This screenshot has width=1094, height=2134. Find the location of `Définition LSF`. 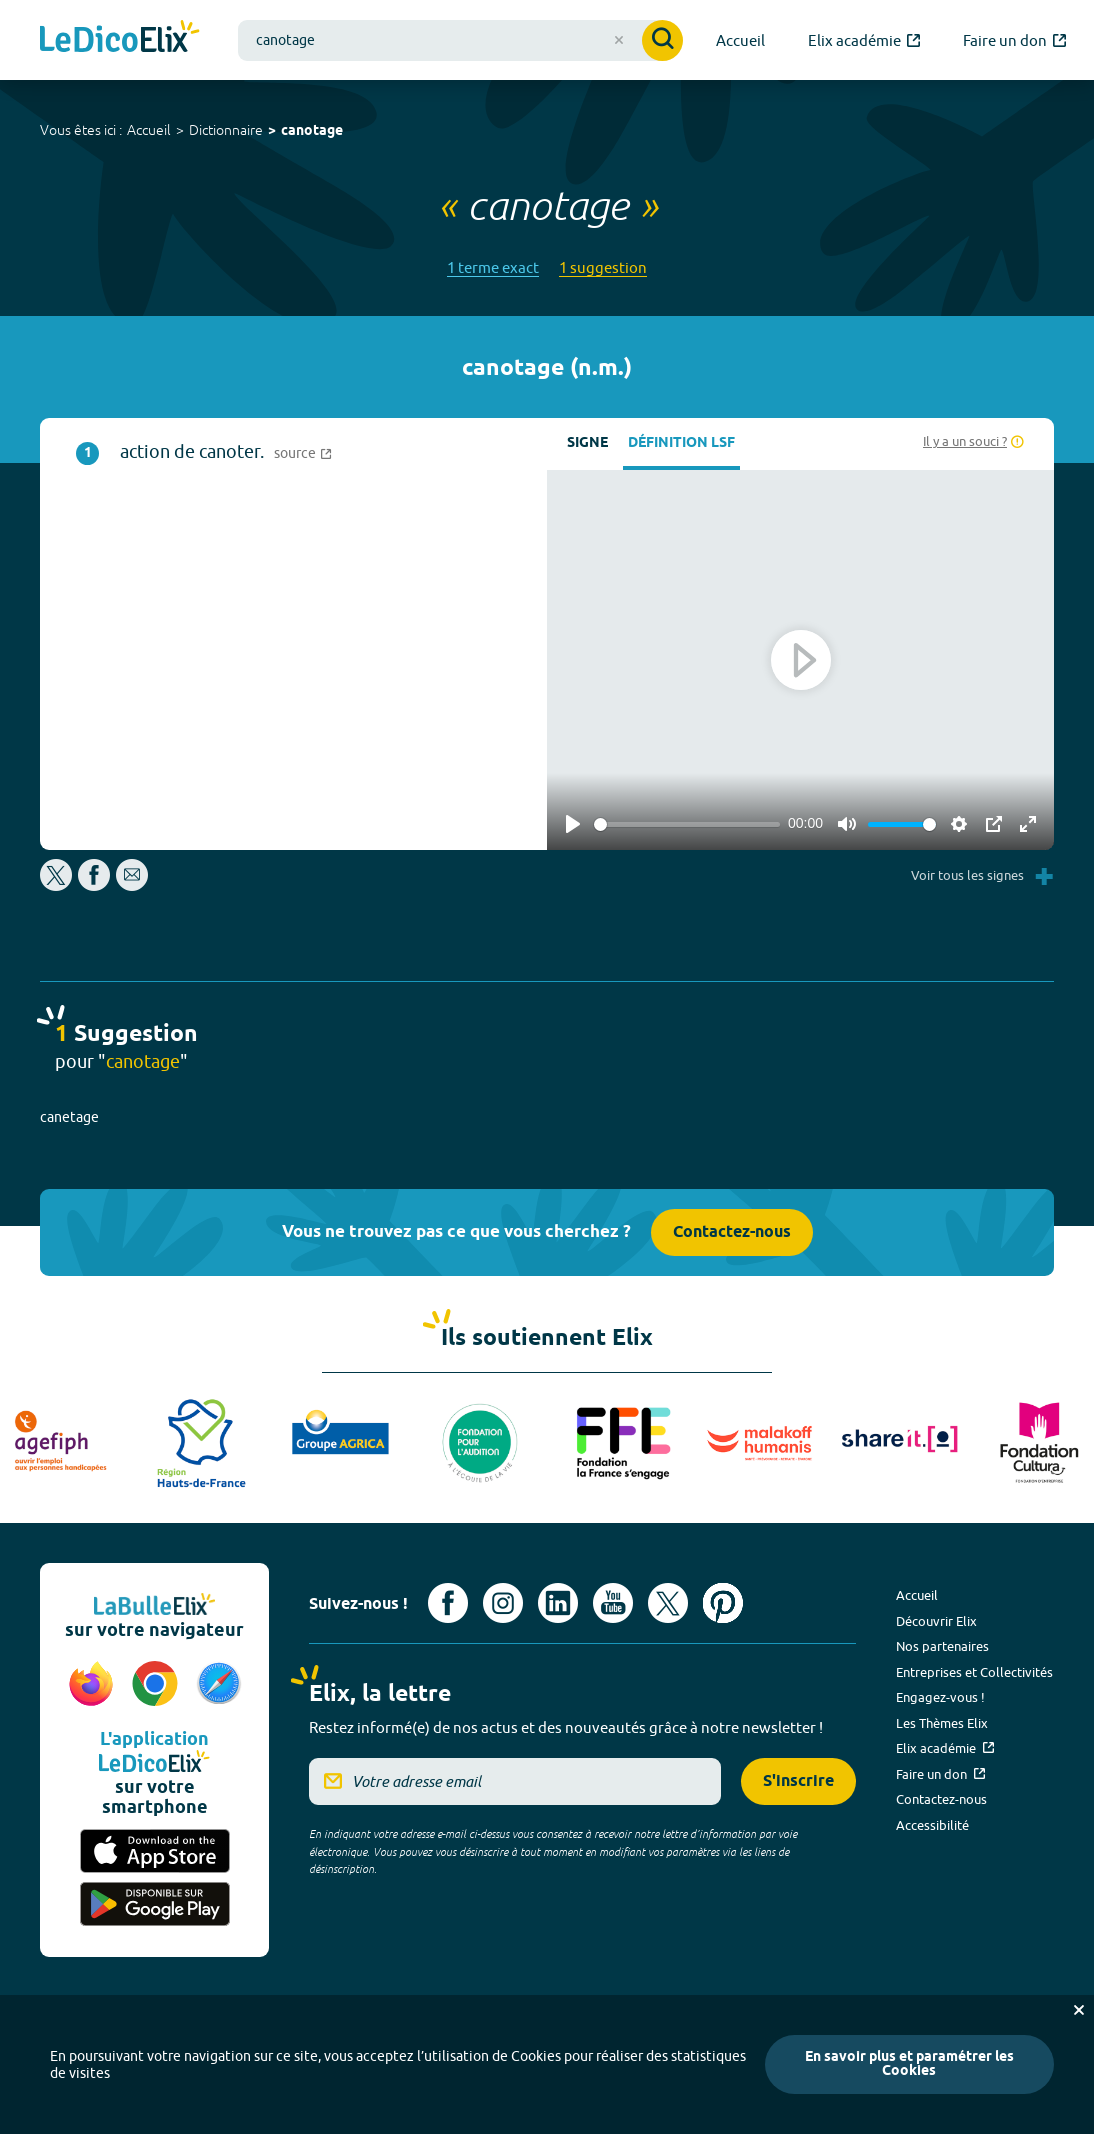

Définition LSF is located at coordinates (681, 443).